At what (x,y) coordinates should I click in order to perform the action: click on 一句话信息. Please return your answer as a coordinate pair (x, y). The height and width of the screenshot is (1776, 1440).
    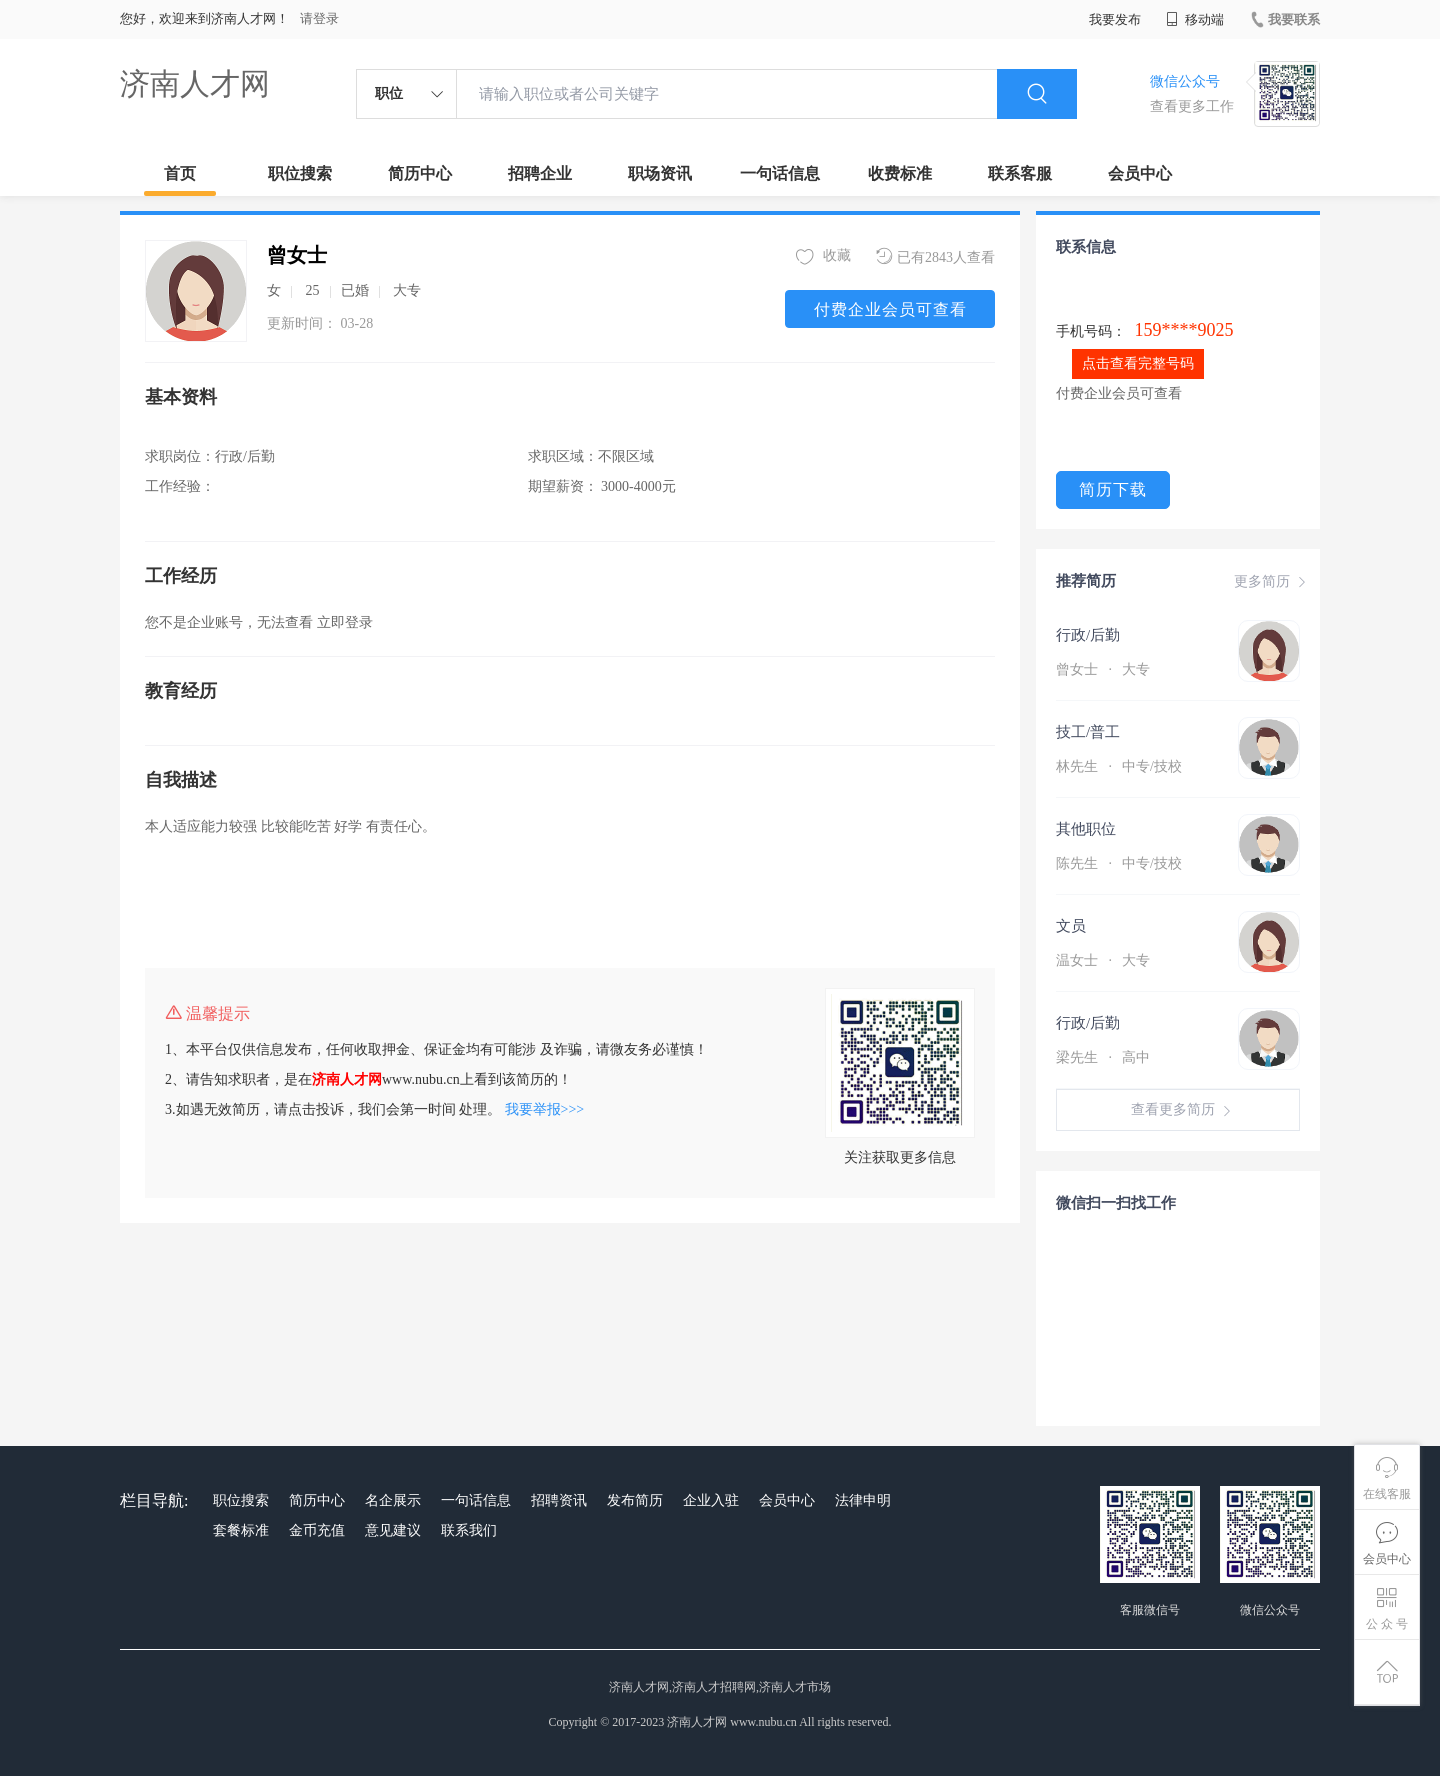
    Looking at the image, I should click on (780, 173).